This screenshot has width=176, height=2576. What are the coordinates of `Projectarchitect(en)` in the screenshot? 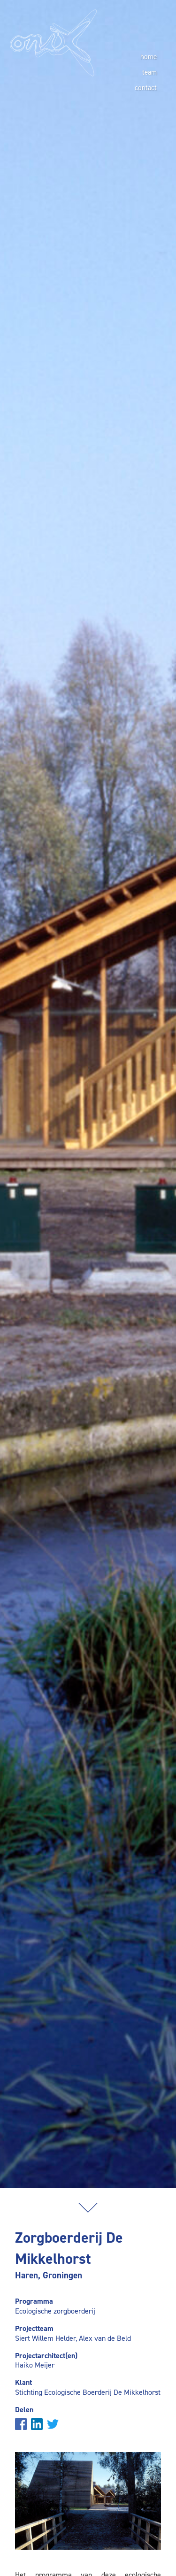 It's located at (46, 2356).